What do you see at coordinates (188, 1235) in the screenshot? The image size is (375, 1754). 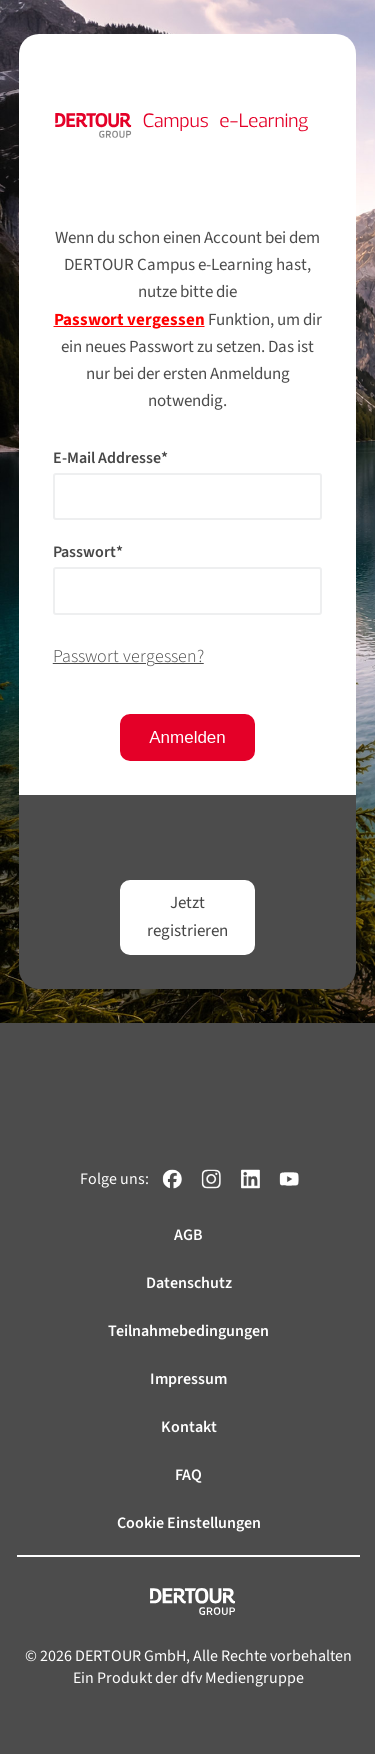 I see `AGB` at bounding box center [188, 1235].